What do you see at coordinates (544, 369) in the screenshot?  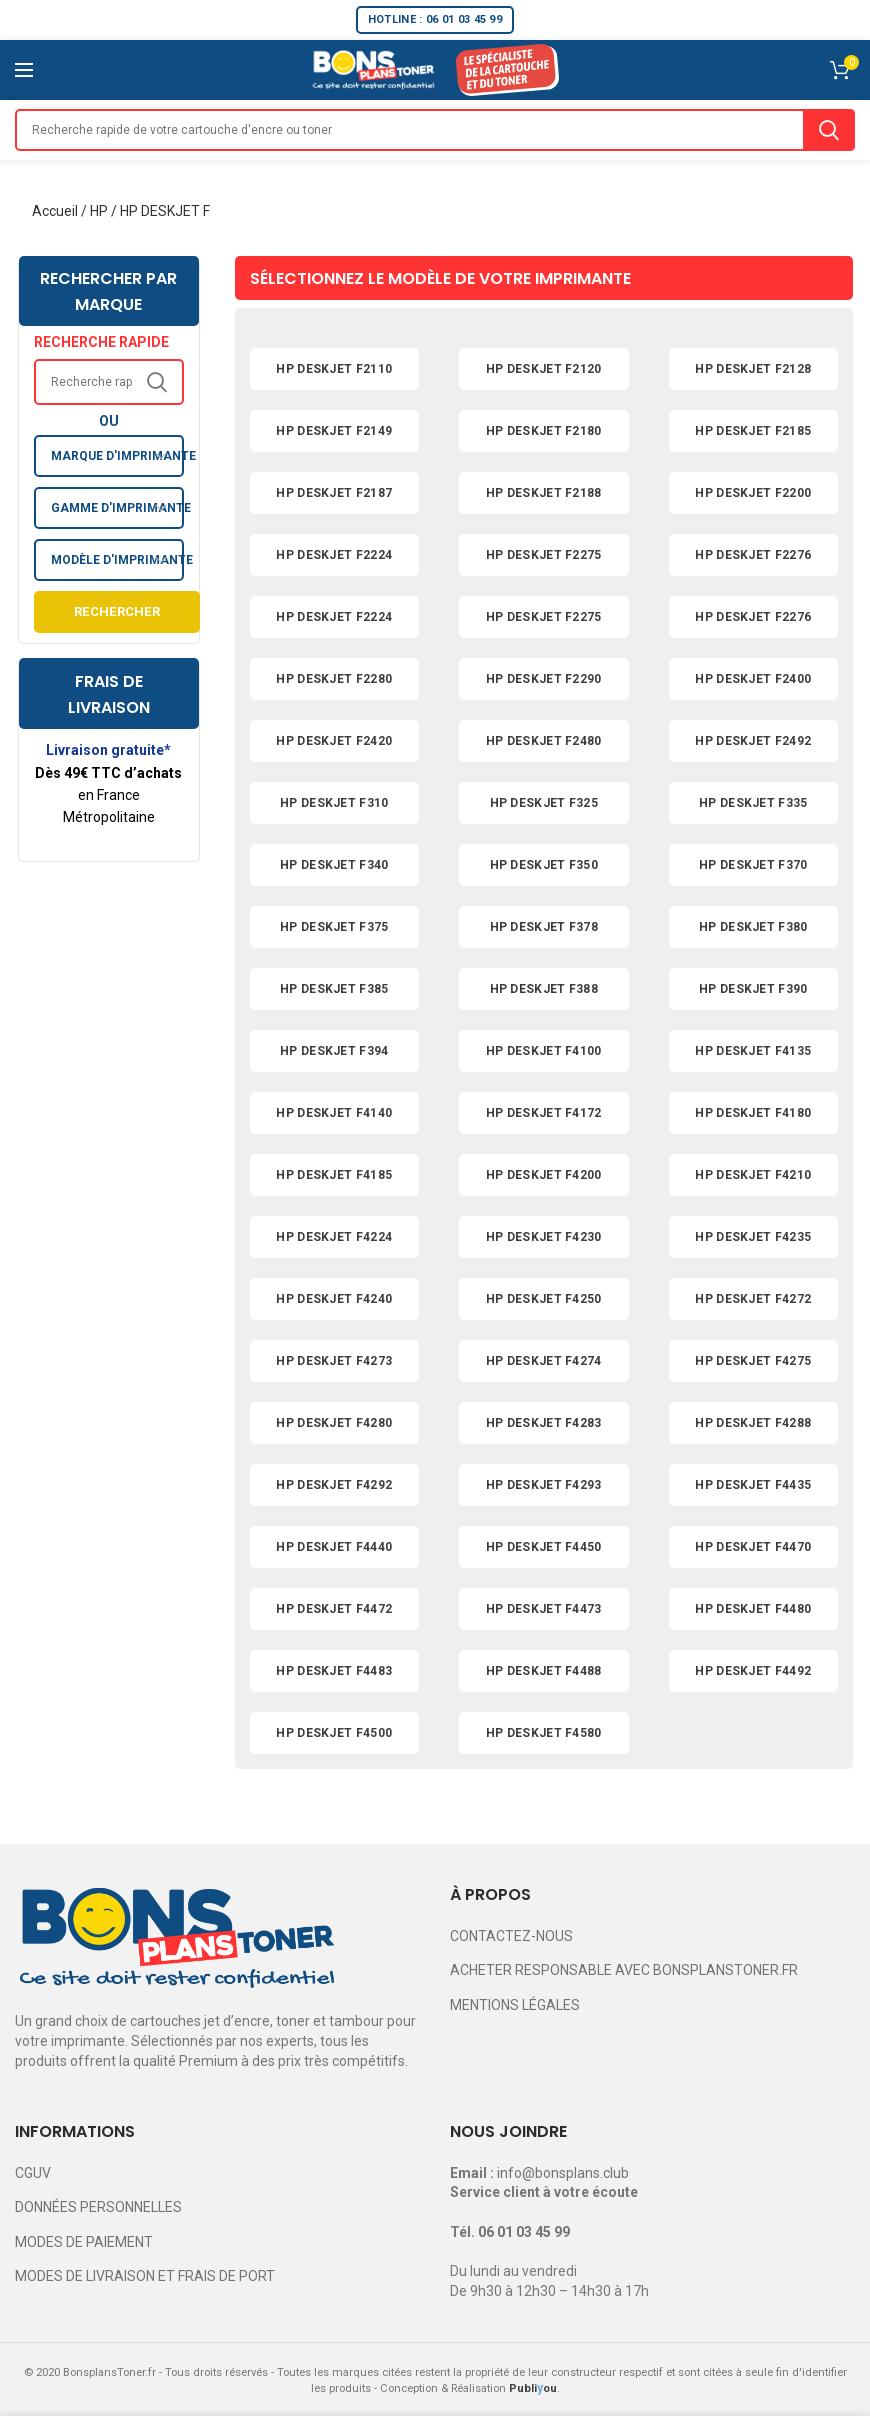 I see `HP DESKJET F2120` at bounding box center [544, 369].